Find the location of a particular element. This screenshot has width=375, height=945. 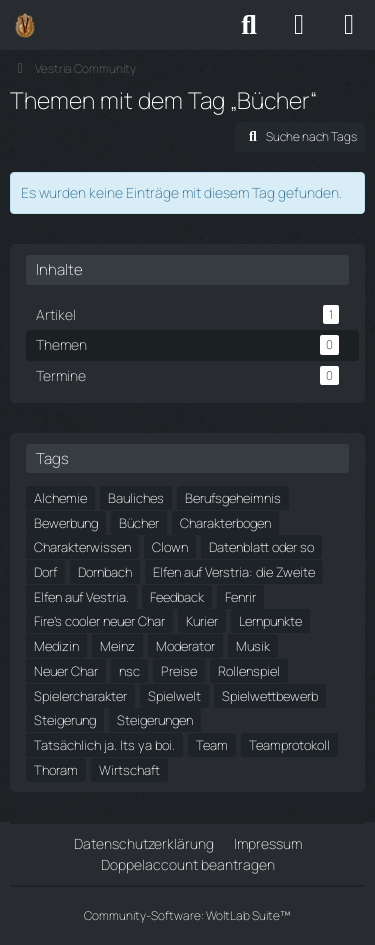

Charakterbogen is located at coordinates (225, 523).